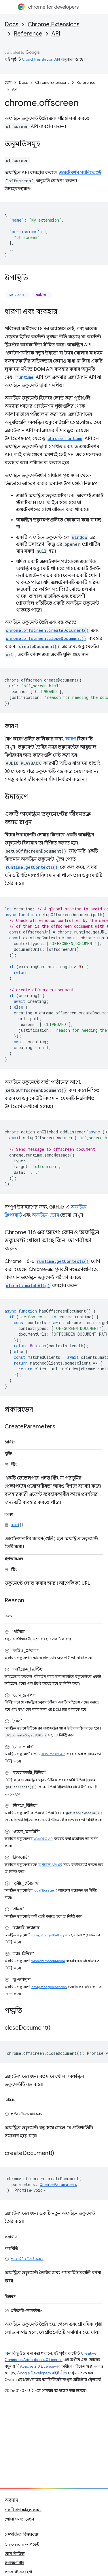  Describe the element at coordinates (56, 33) in the screenshot. I see `API` at that location.